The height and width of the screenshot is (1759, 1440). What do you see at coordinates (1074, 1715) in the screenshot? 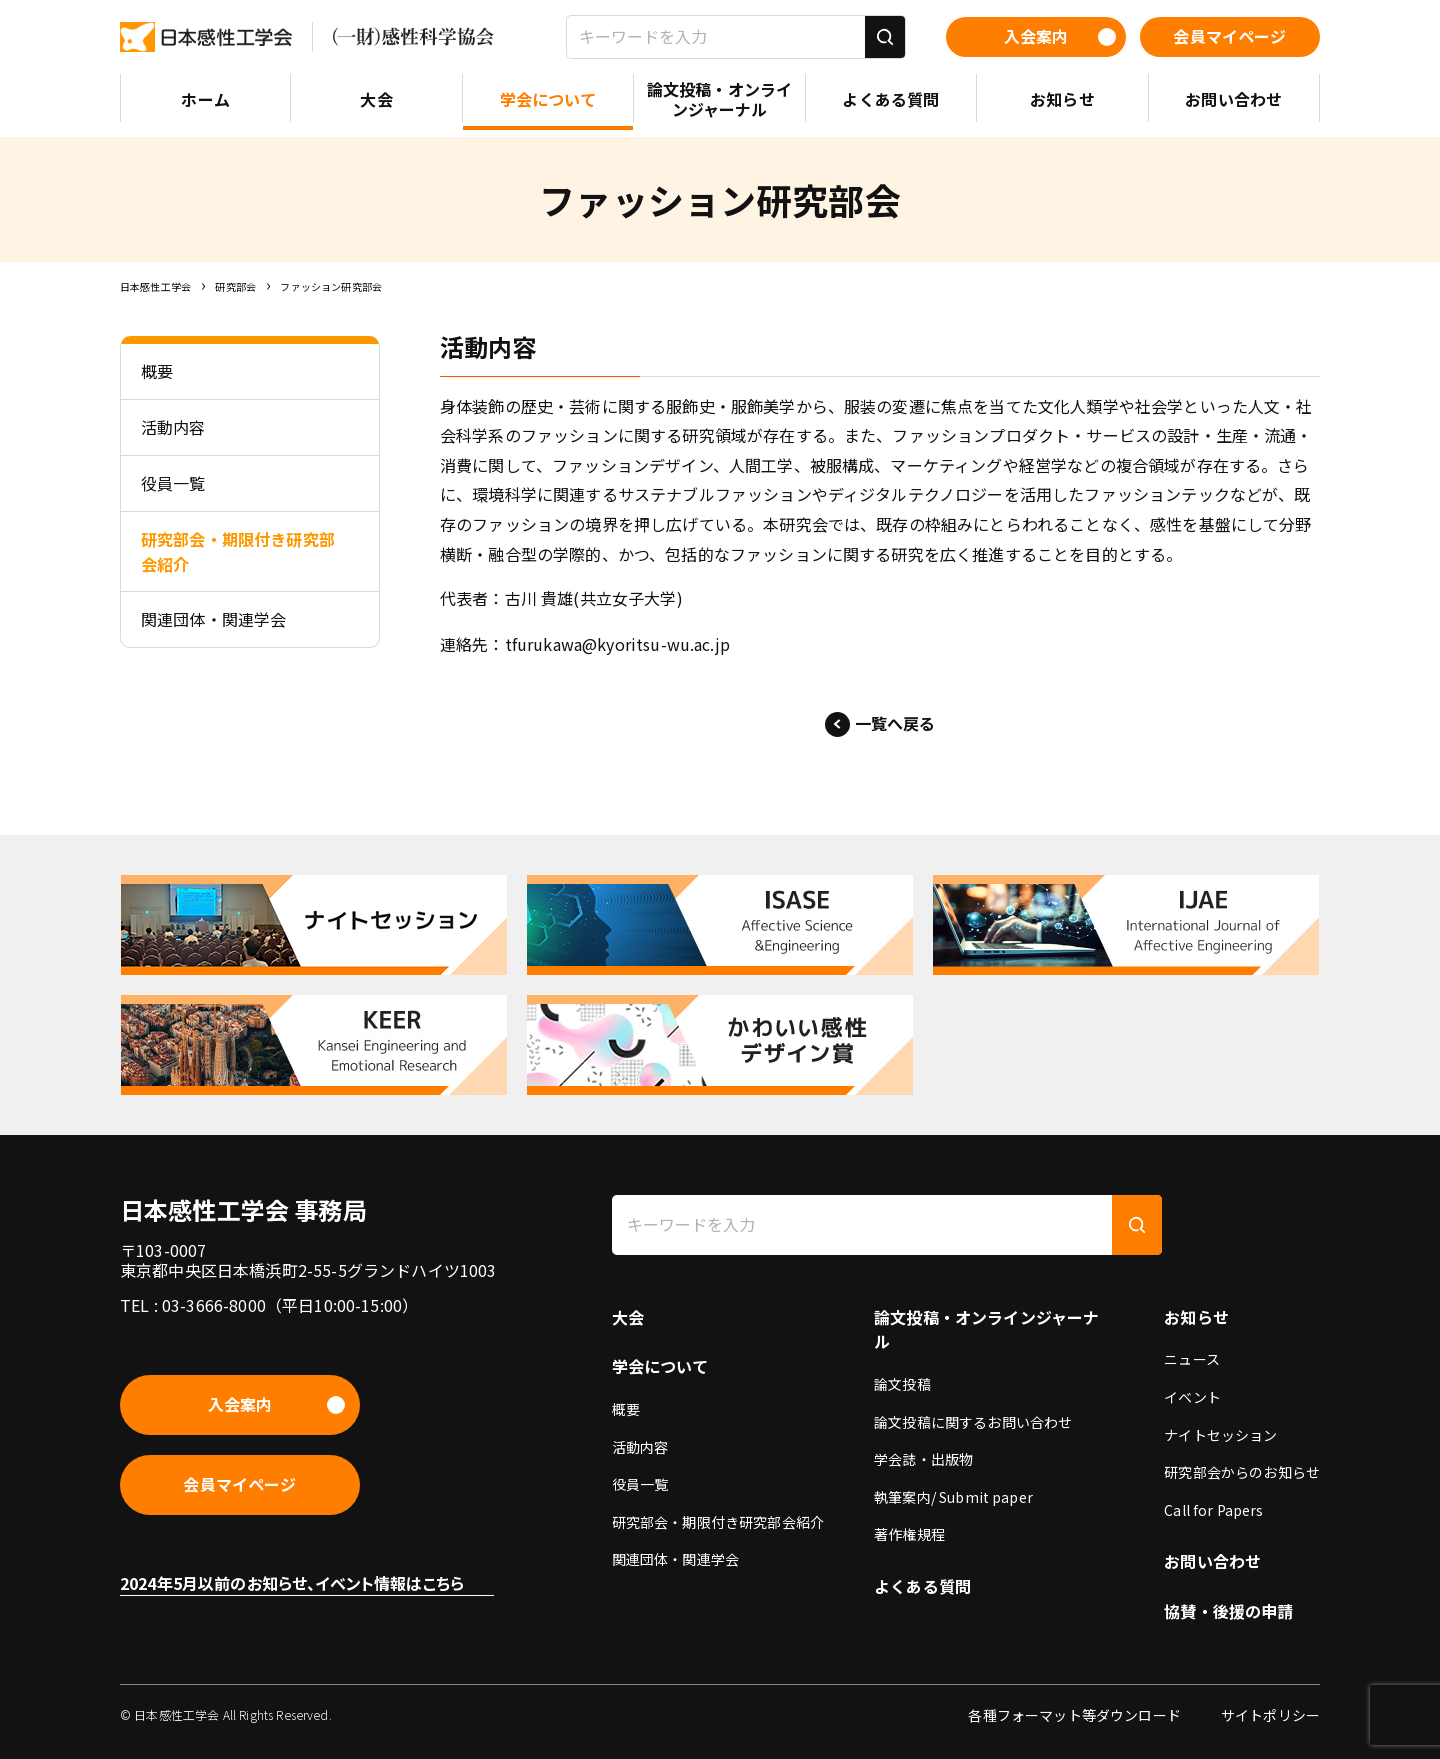
I see `各種フォーマット等ダウンロード` at bounding box center [1074, 1715].